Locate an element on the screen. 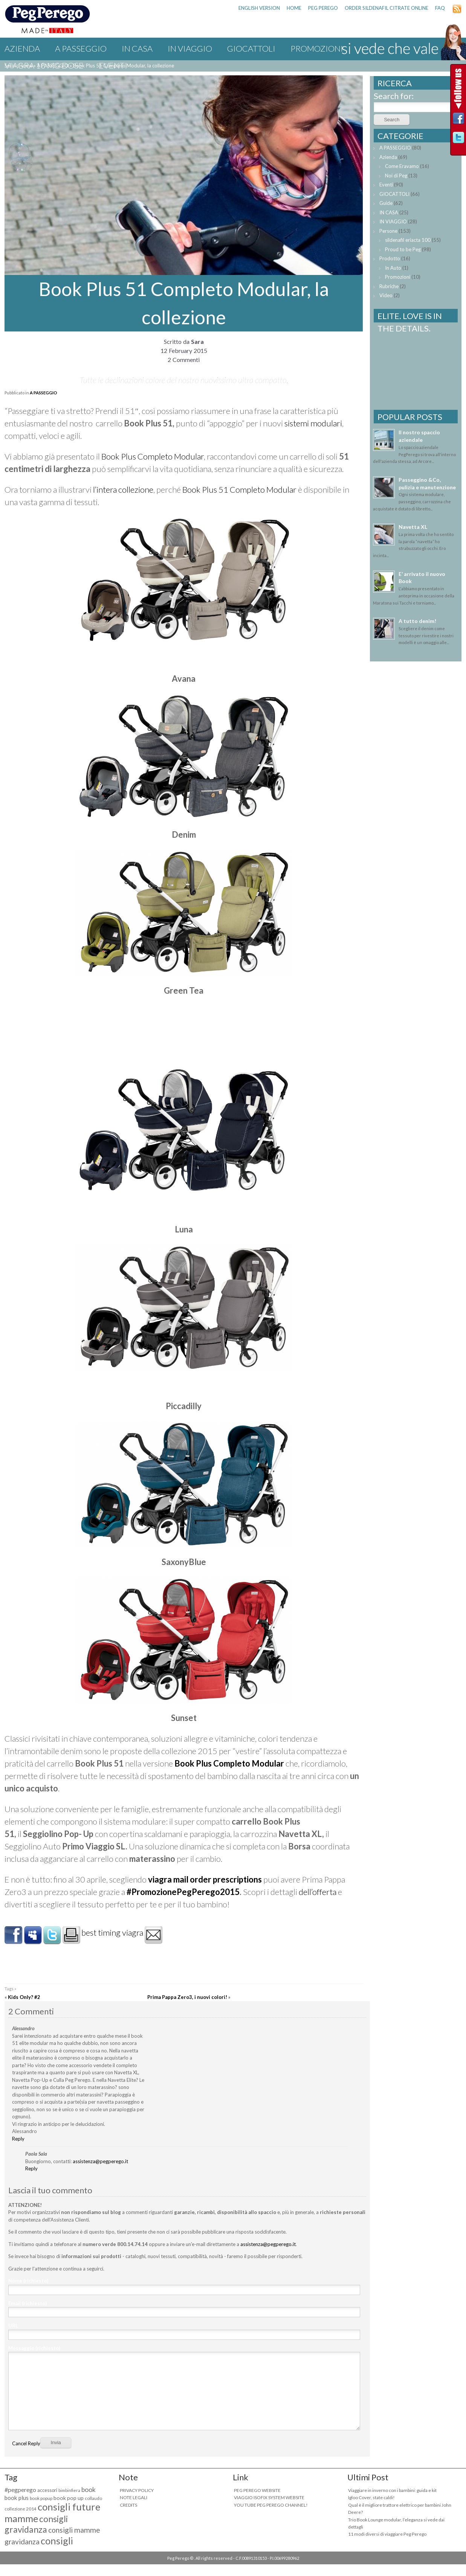 This screenshot has width=466, height=2576. CREDITS is located at coordinates (128, 2505).